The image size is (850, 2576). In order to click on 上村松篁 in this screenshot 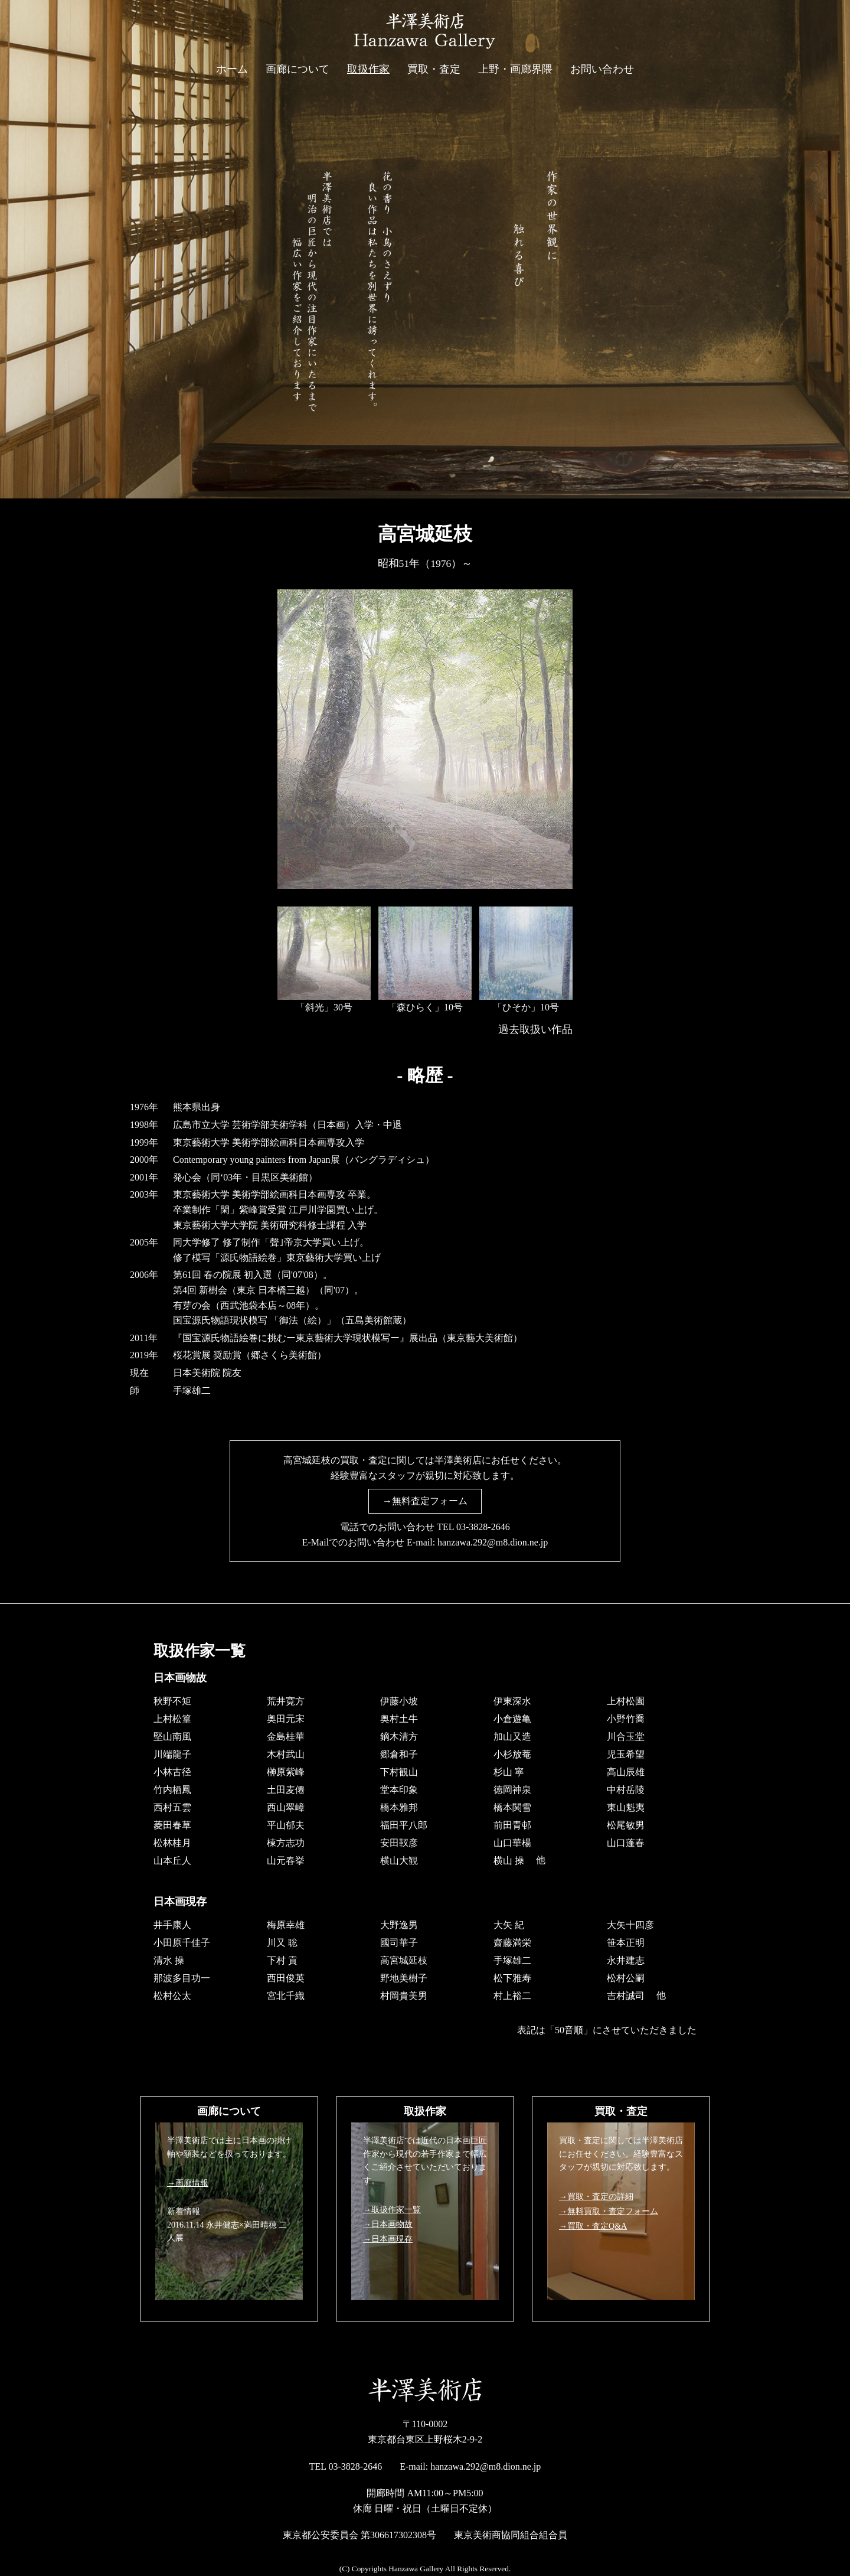, I will do `click(172, 1718)`.